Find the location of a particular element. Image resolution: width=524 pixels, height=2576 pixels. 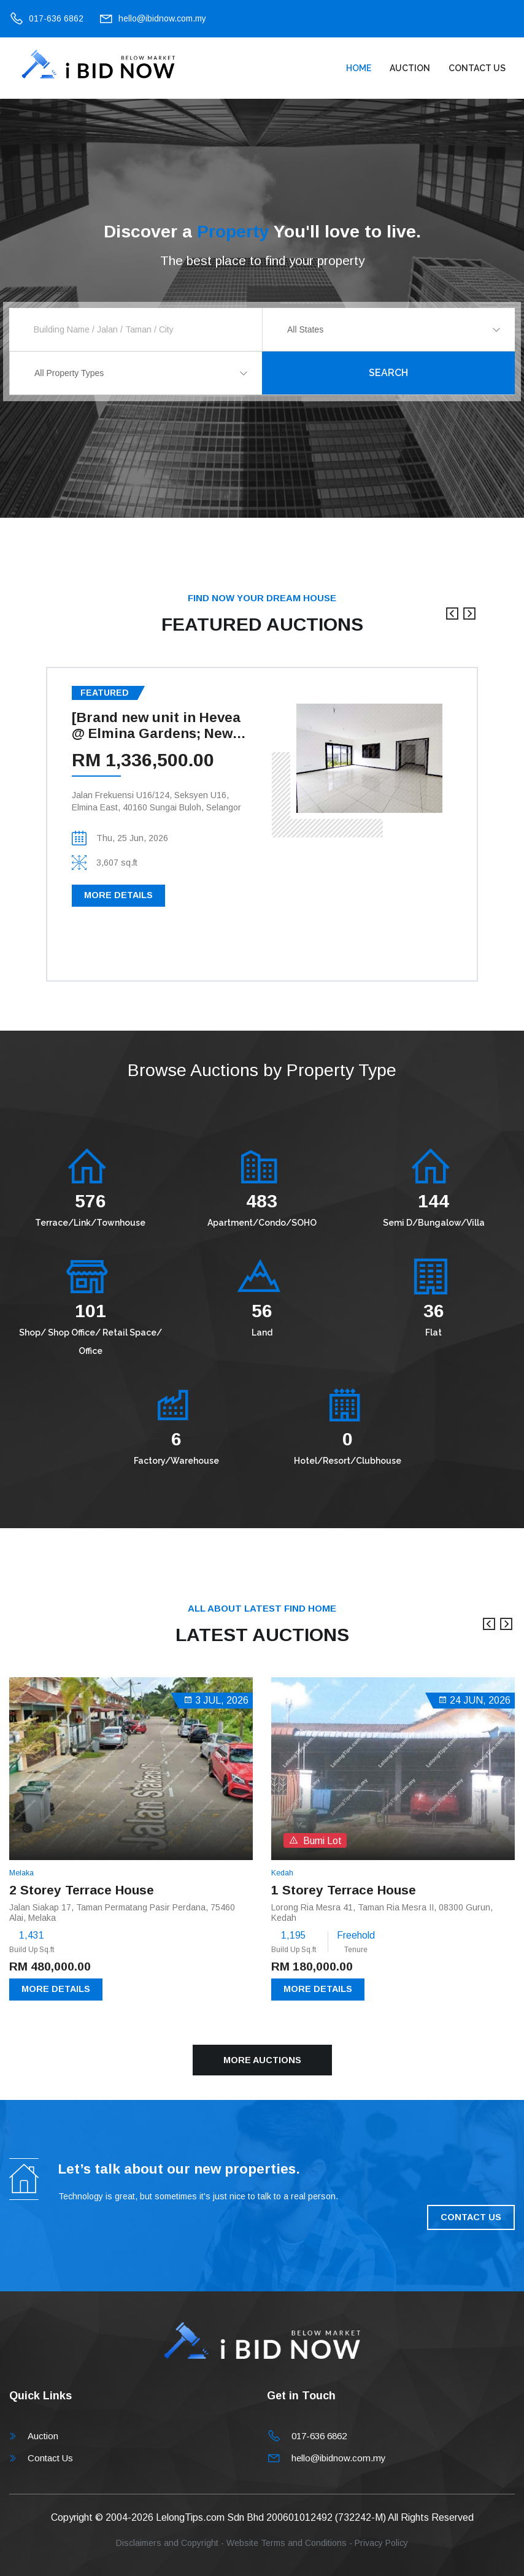

Home is located at coordinates (358, 68).